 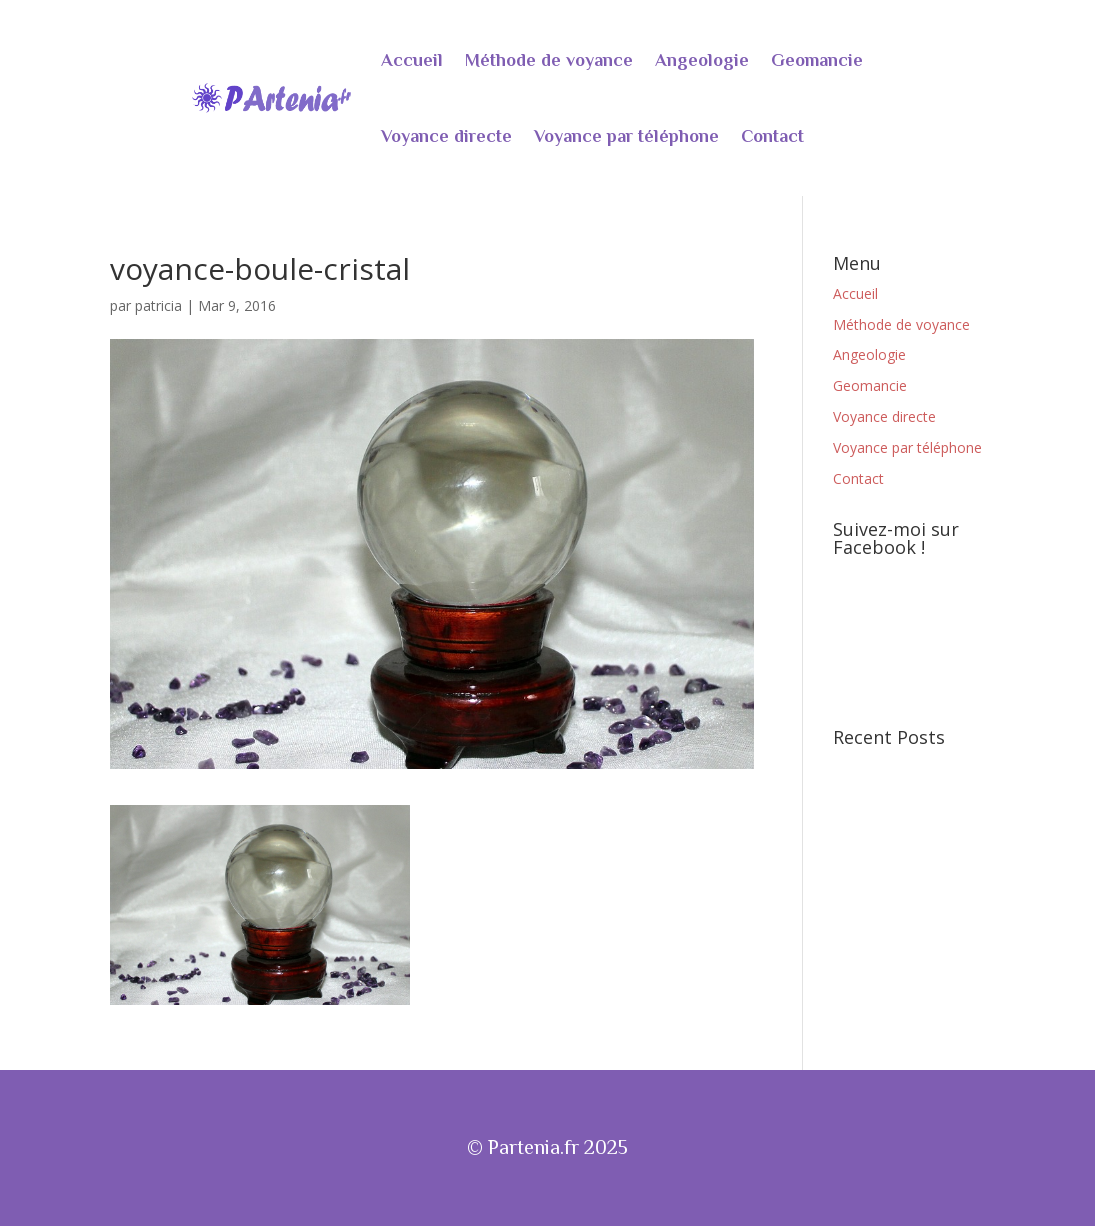 What do you see at coordinates (446, 136) in the screenshot?
I see `Voyance directe` at bounding box center [446, 136].